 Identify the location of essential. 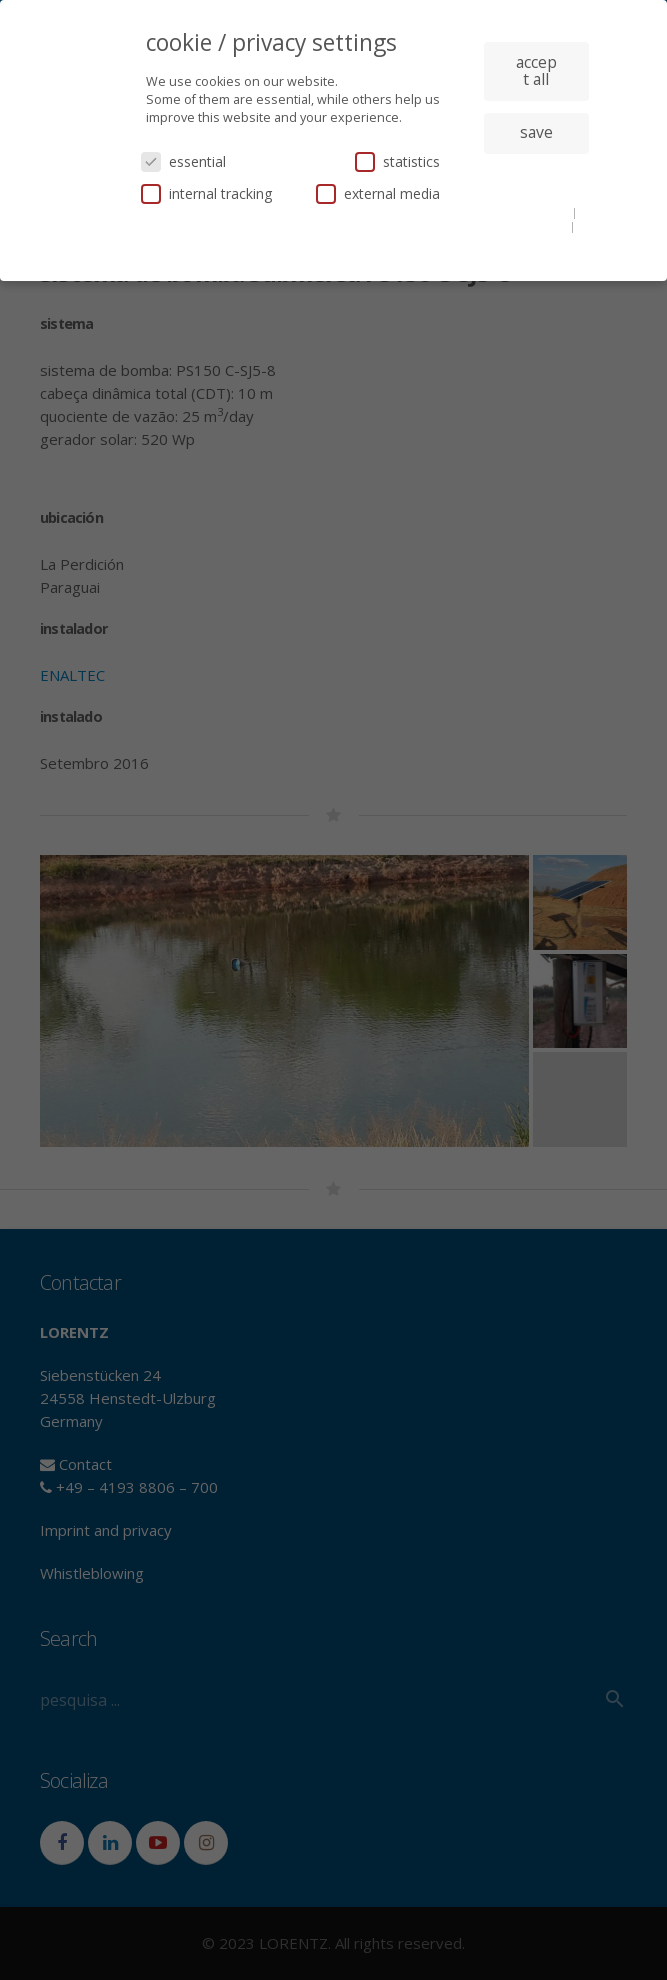
(183, 161).